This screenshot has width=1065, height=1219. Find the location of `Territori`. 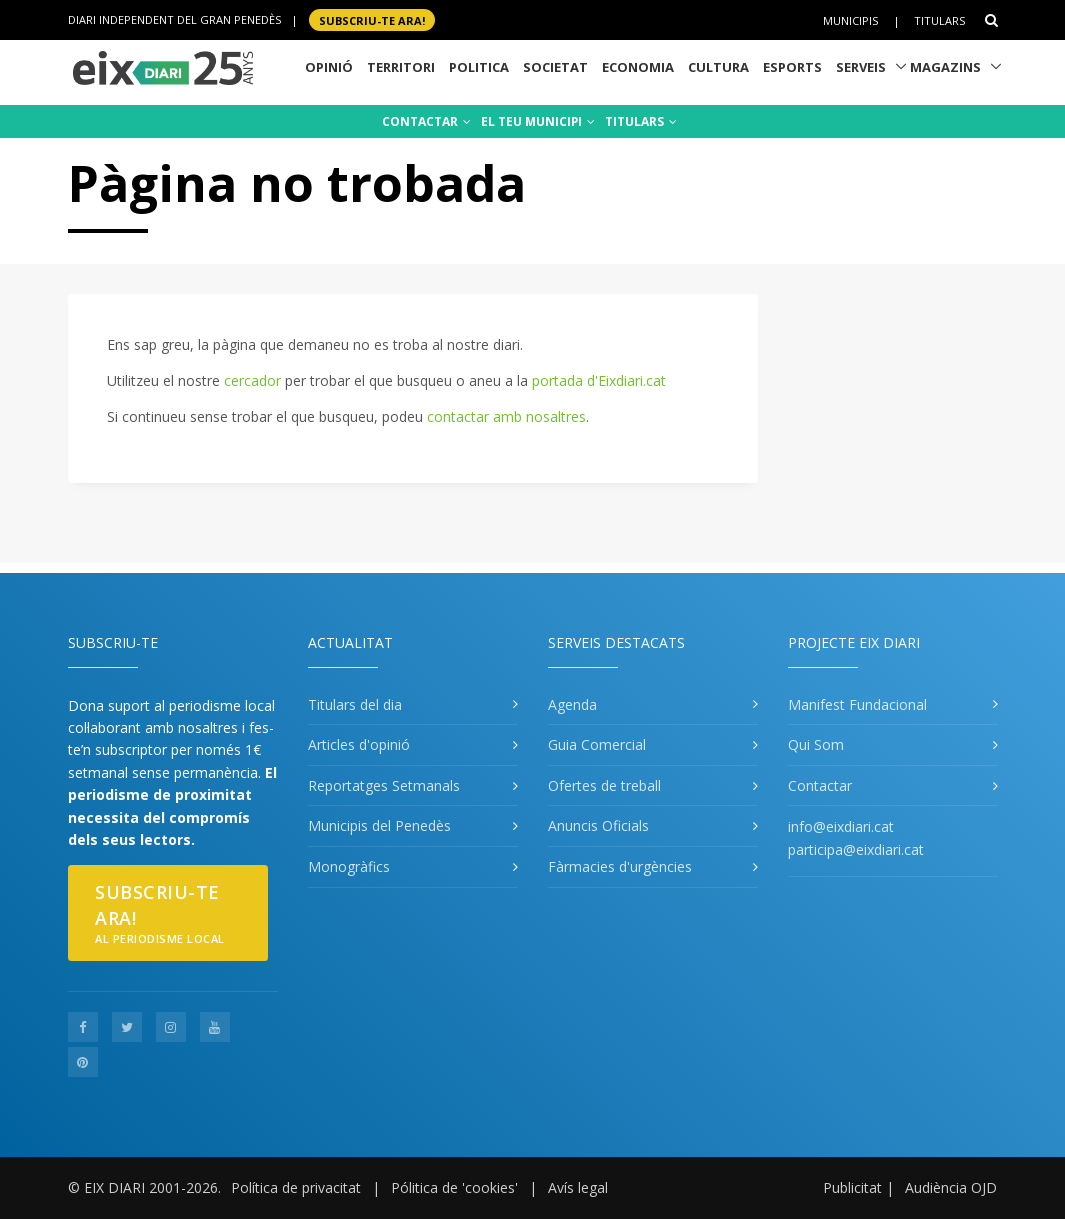

Territori is located at coordinates (401, 67).